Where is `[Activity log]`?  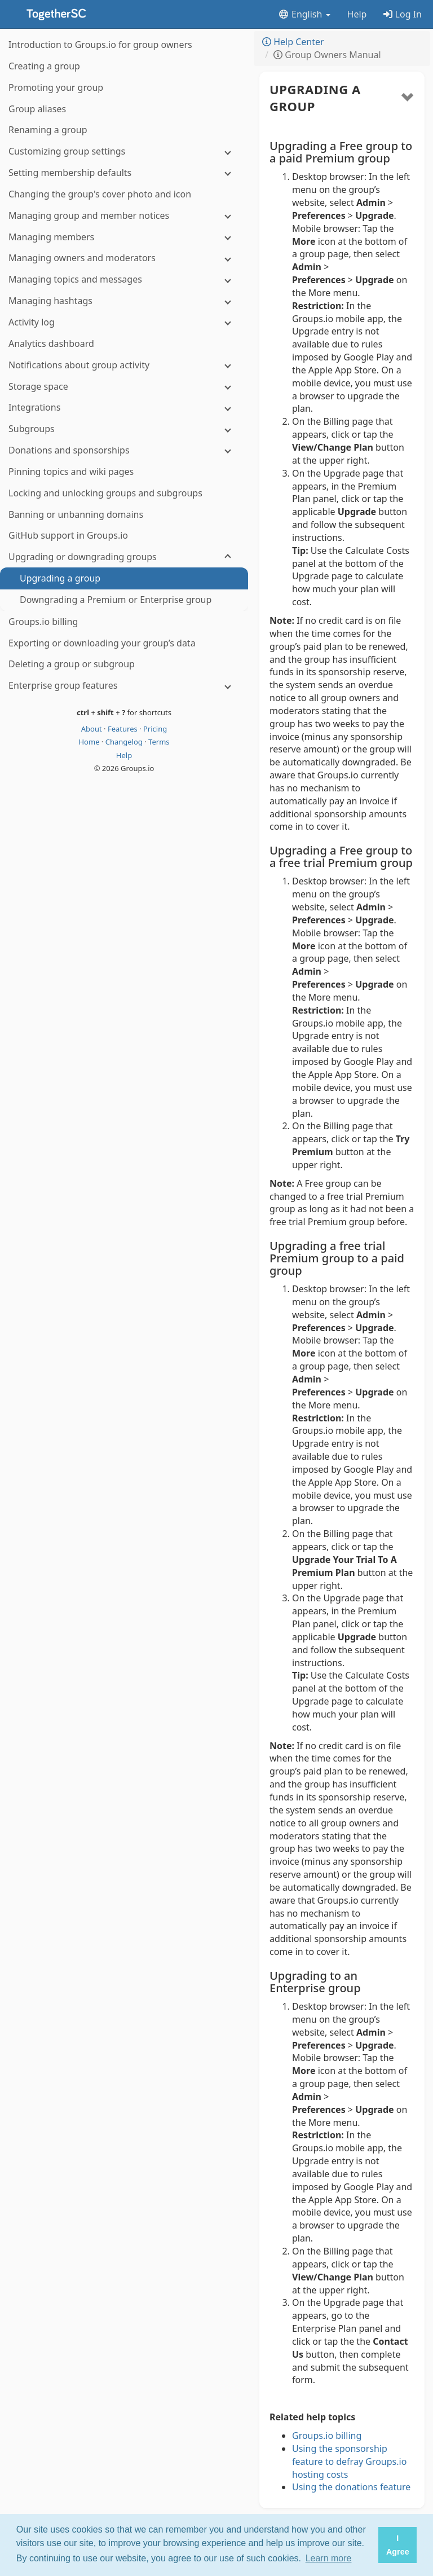
[Activity log] is located at coordinates (124, 322).